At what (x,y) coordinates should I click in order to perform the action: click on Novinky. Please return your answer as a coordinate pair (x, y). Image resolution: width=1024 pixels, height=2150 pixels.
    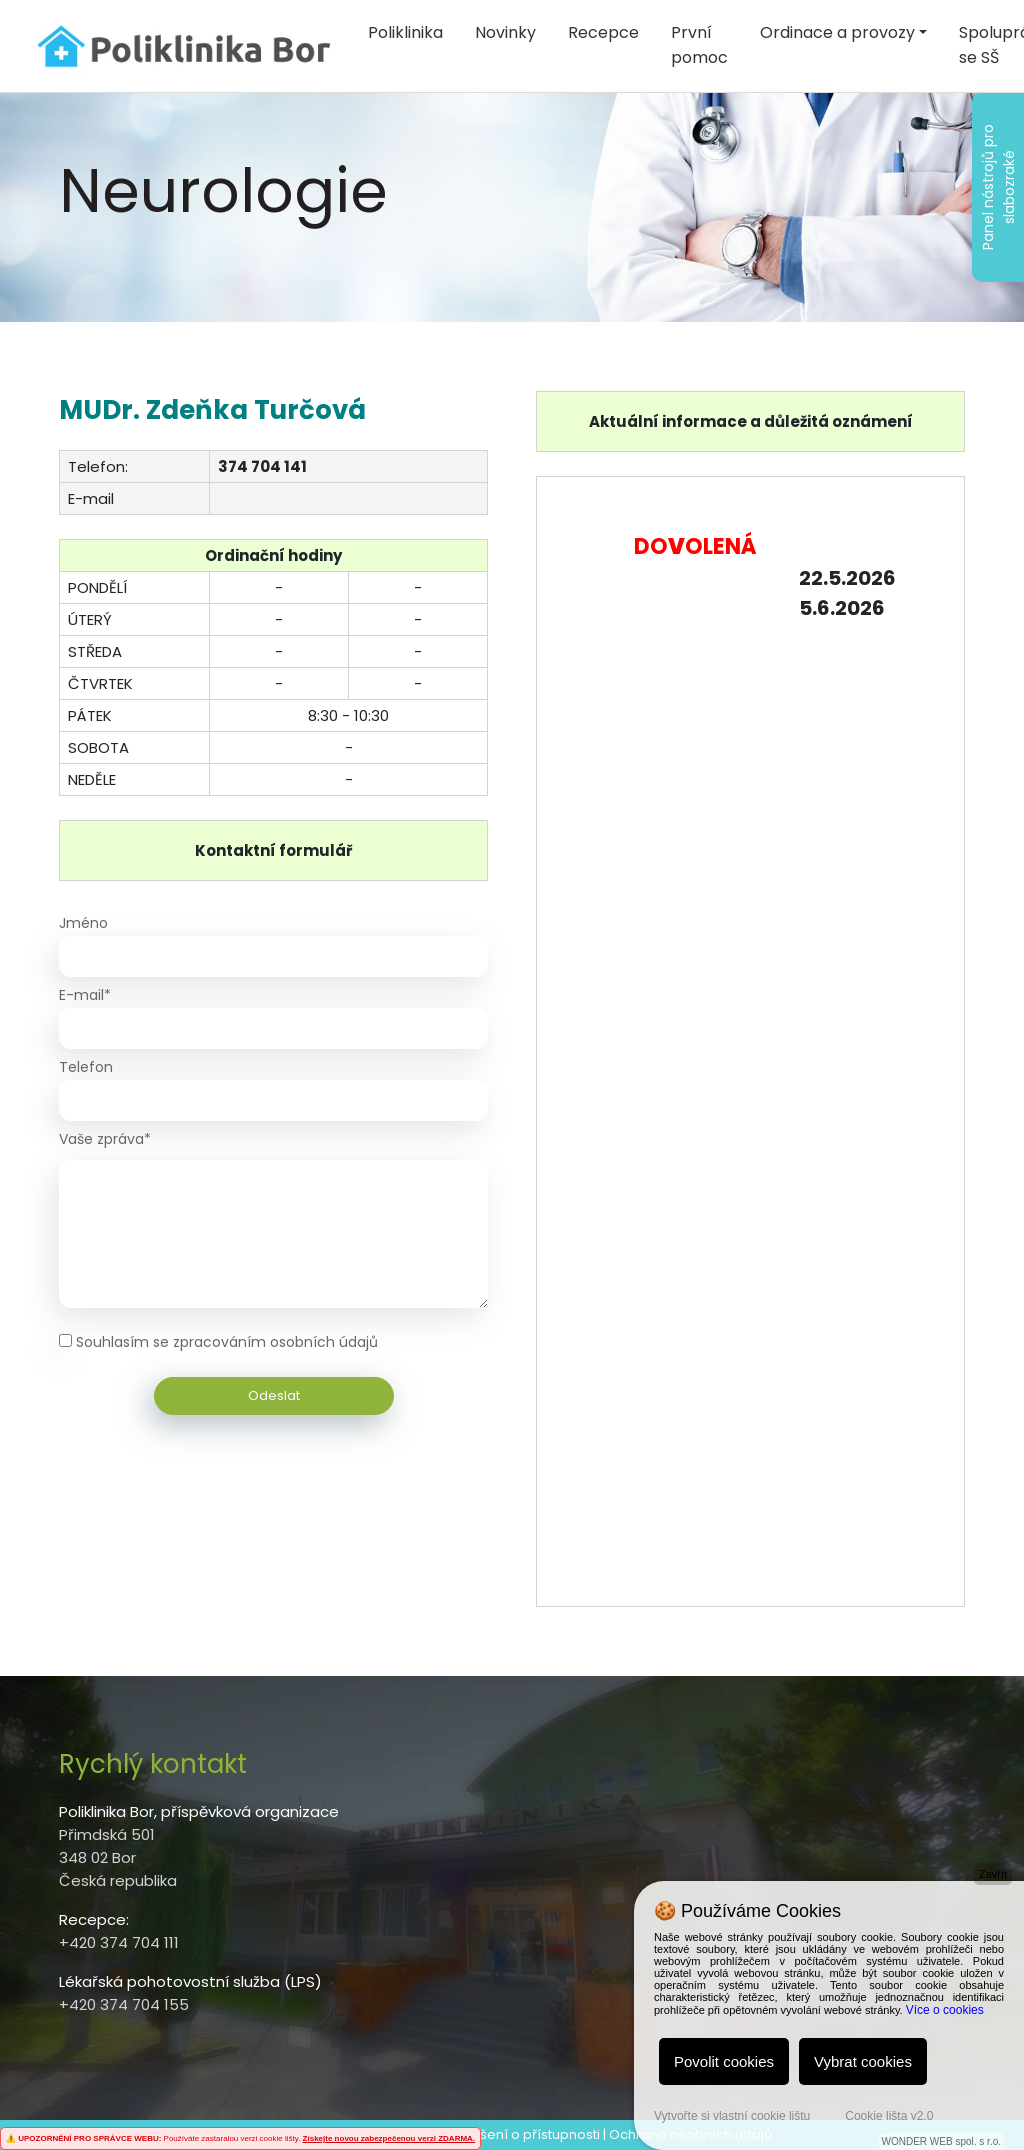
    Looking at the image, I should click on (505, 32).